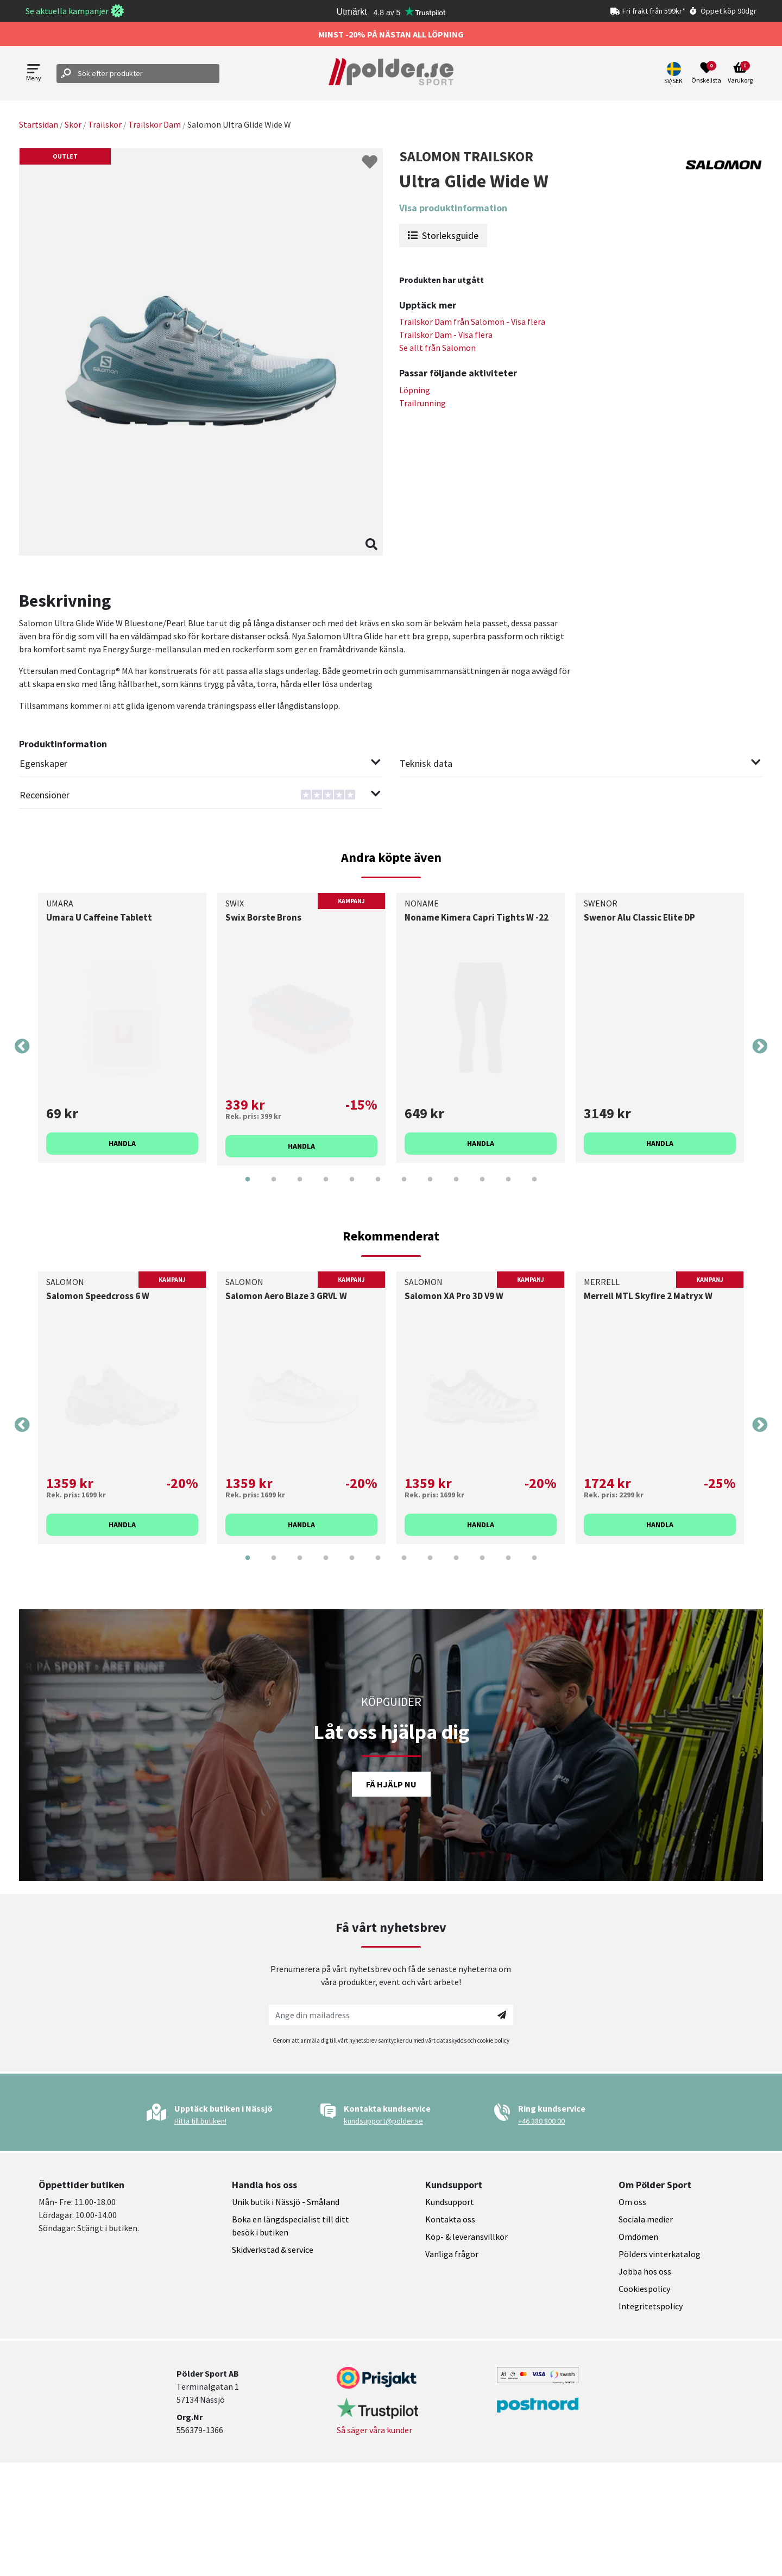 The height and width of the screenshot is (2576, 782). What do you see at coordinates (272, 2249) in the screenshot?
I see `Skidverkstad & service` at bounding box center [272, 2249].